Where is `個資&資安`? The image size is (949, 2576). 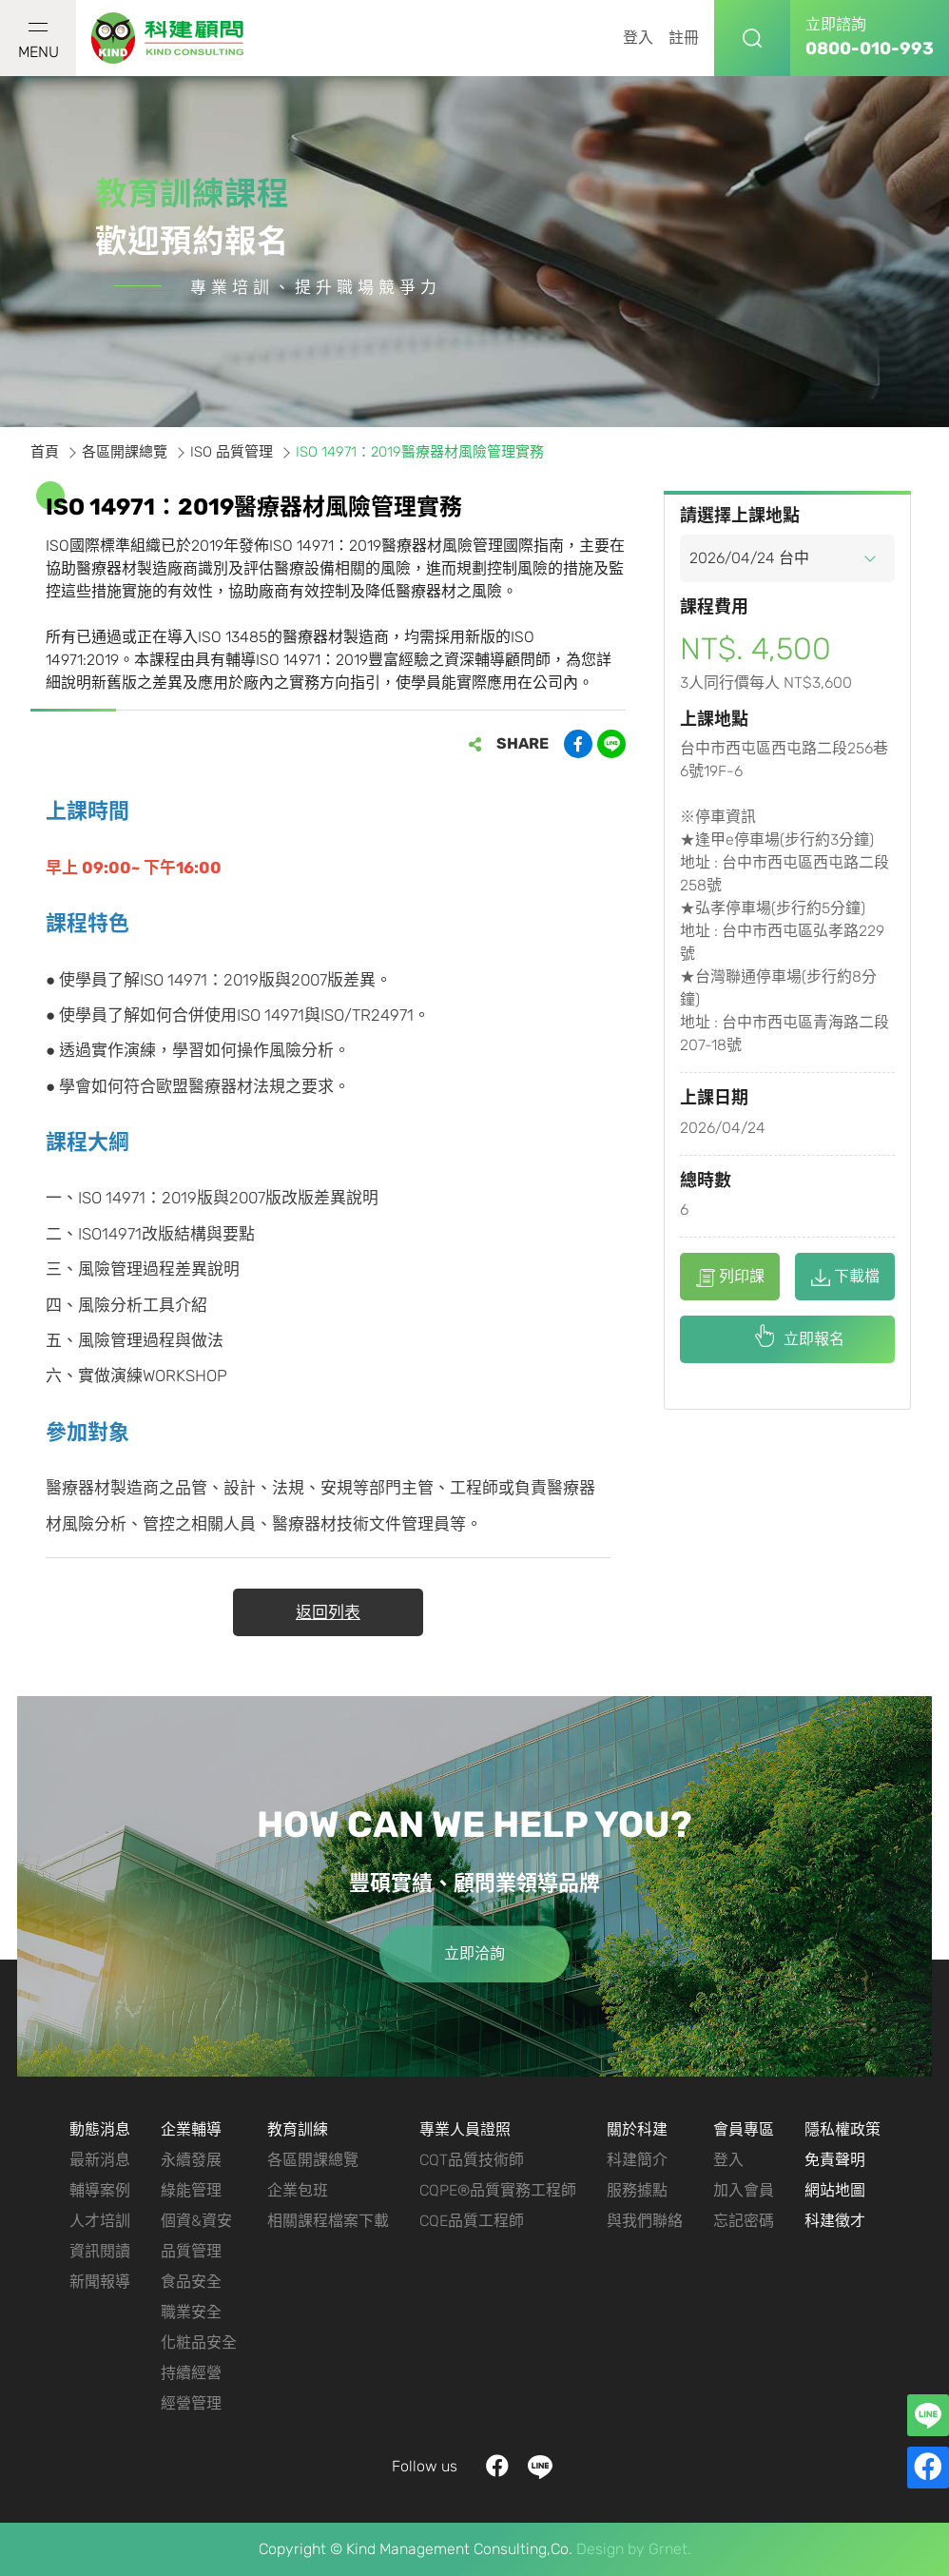
個資&資安 is located at coordinates (196, 2221).